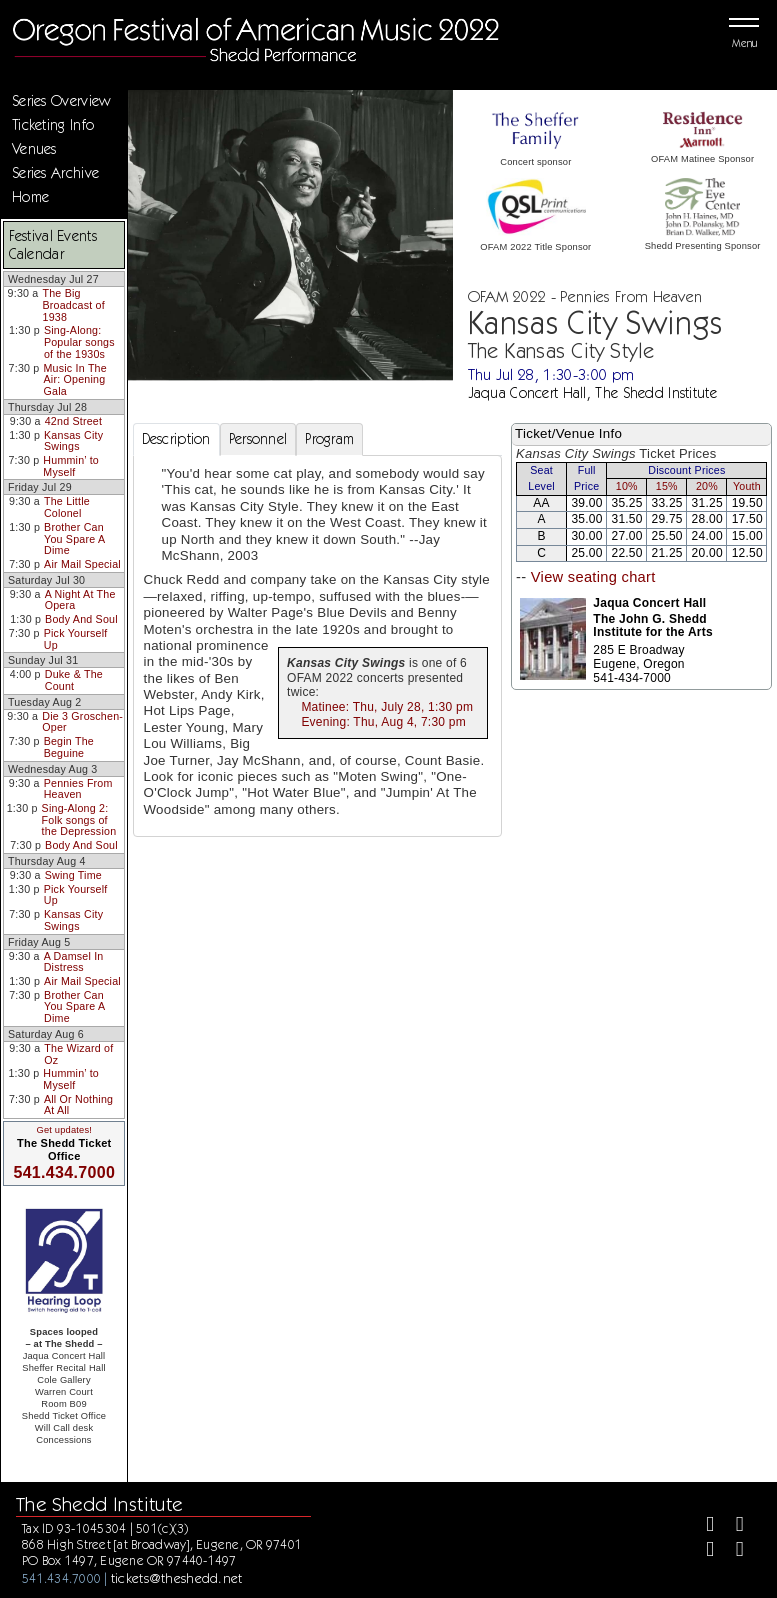 The height and width of the screenshot is (1598, 777). I want to click on Pennies From Heaven, so click(78, 789).